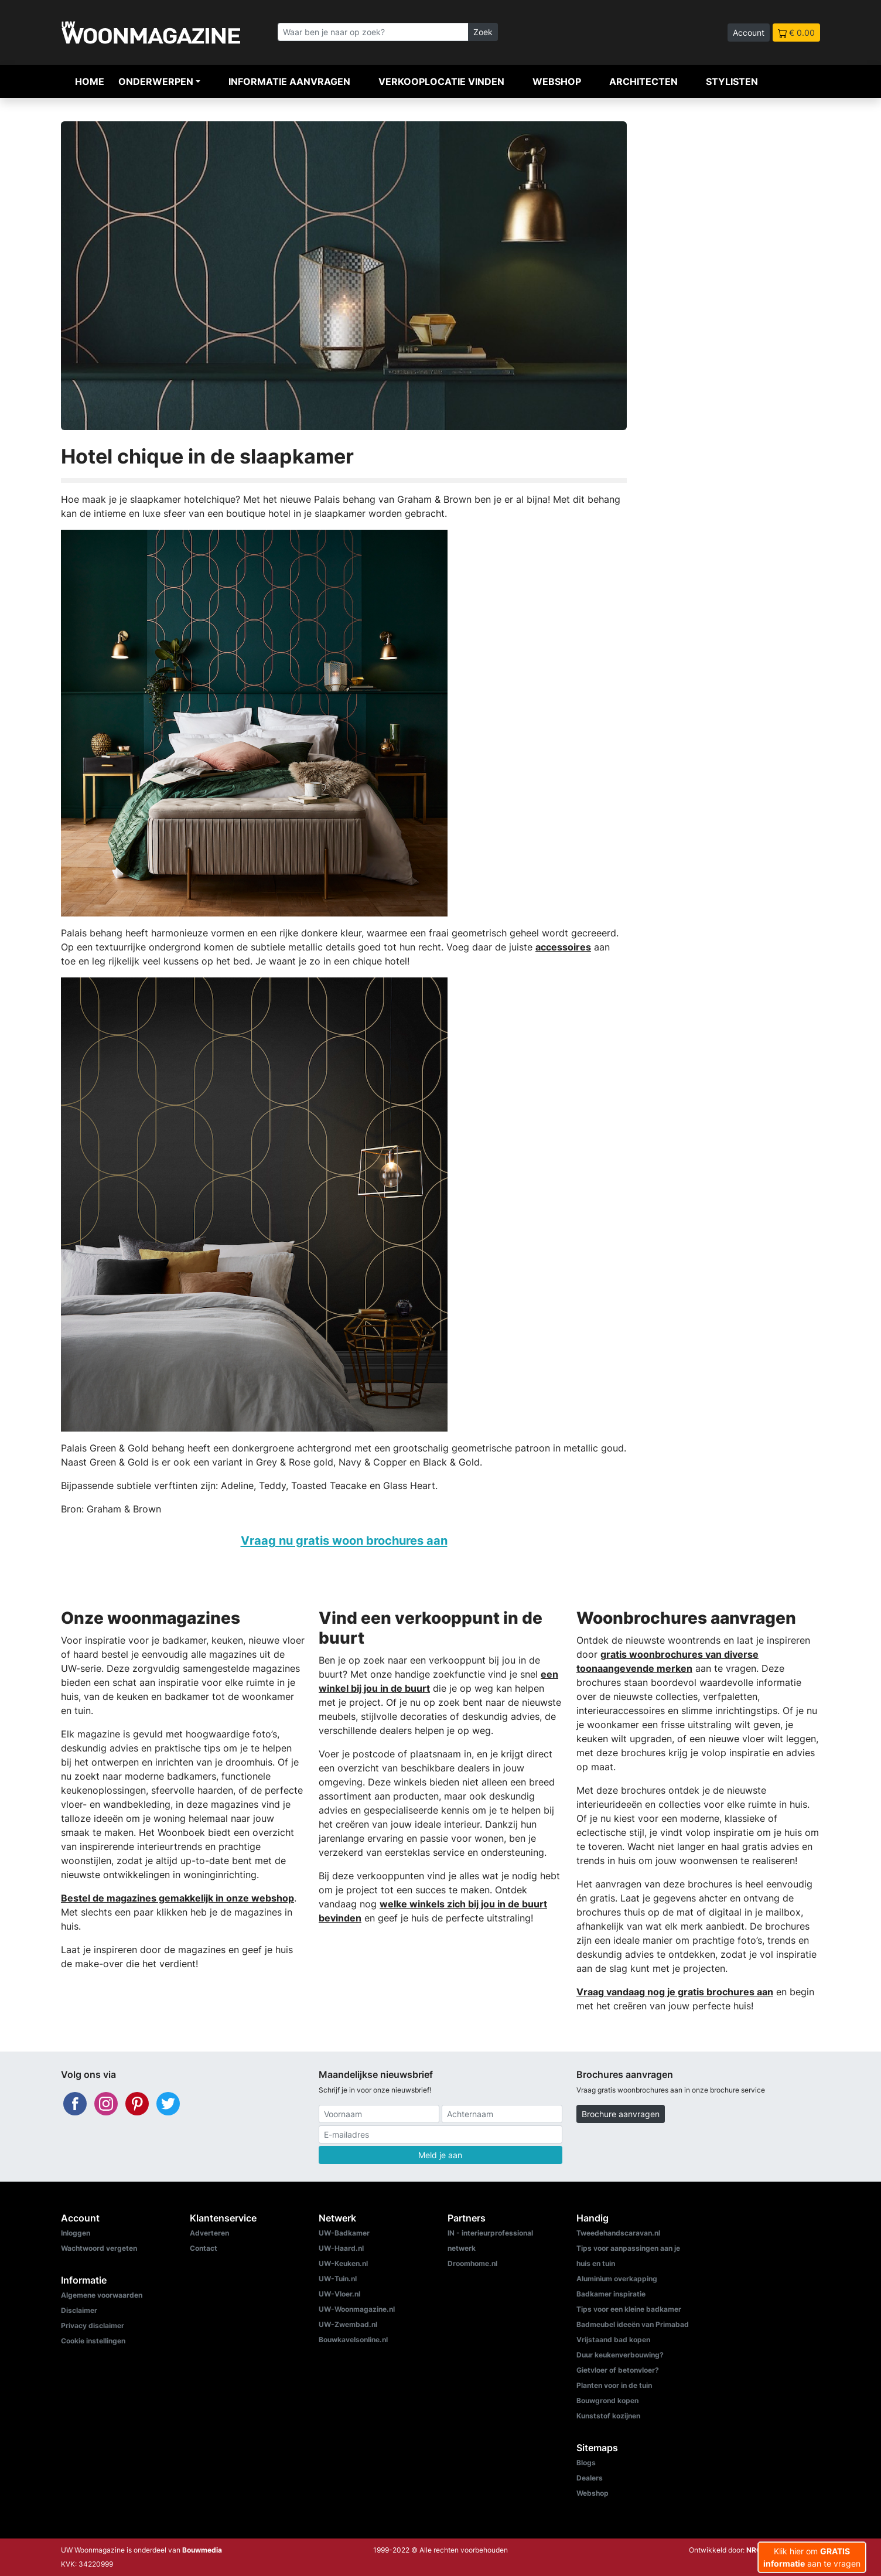 The height and width of the screenshot is (2576, 881). I want to click on UW-Tuin.nl, so click(338, 2278).